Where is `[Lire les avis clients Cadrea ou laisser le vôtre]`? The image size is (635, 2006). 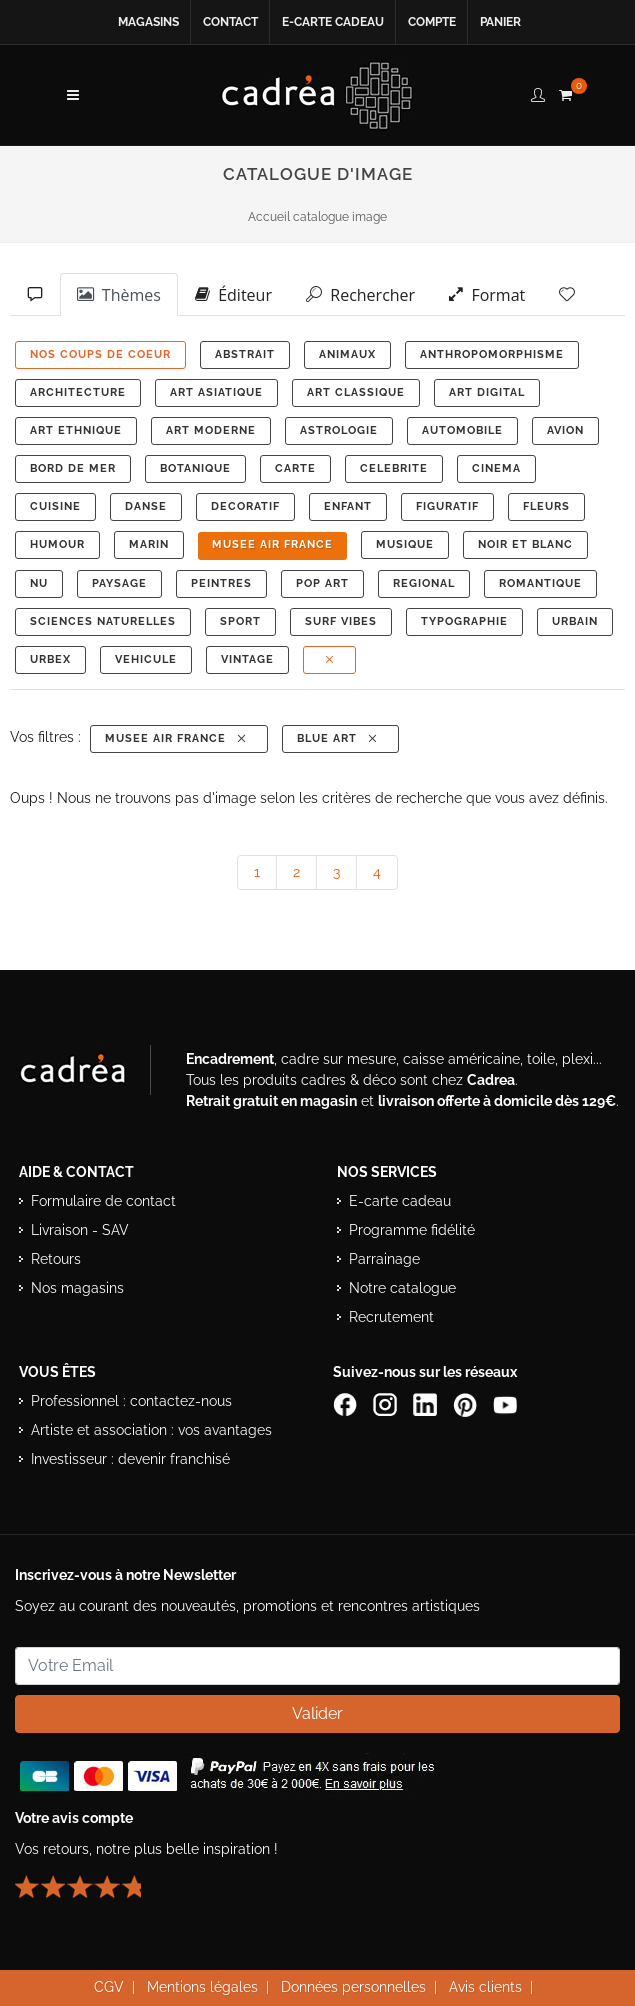 [Lire les avis clients Cadrea ou laisser le vôtre] is located at coordinates (90, 1879).